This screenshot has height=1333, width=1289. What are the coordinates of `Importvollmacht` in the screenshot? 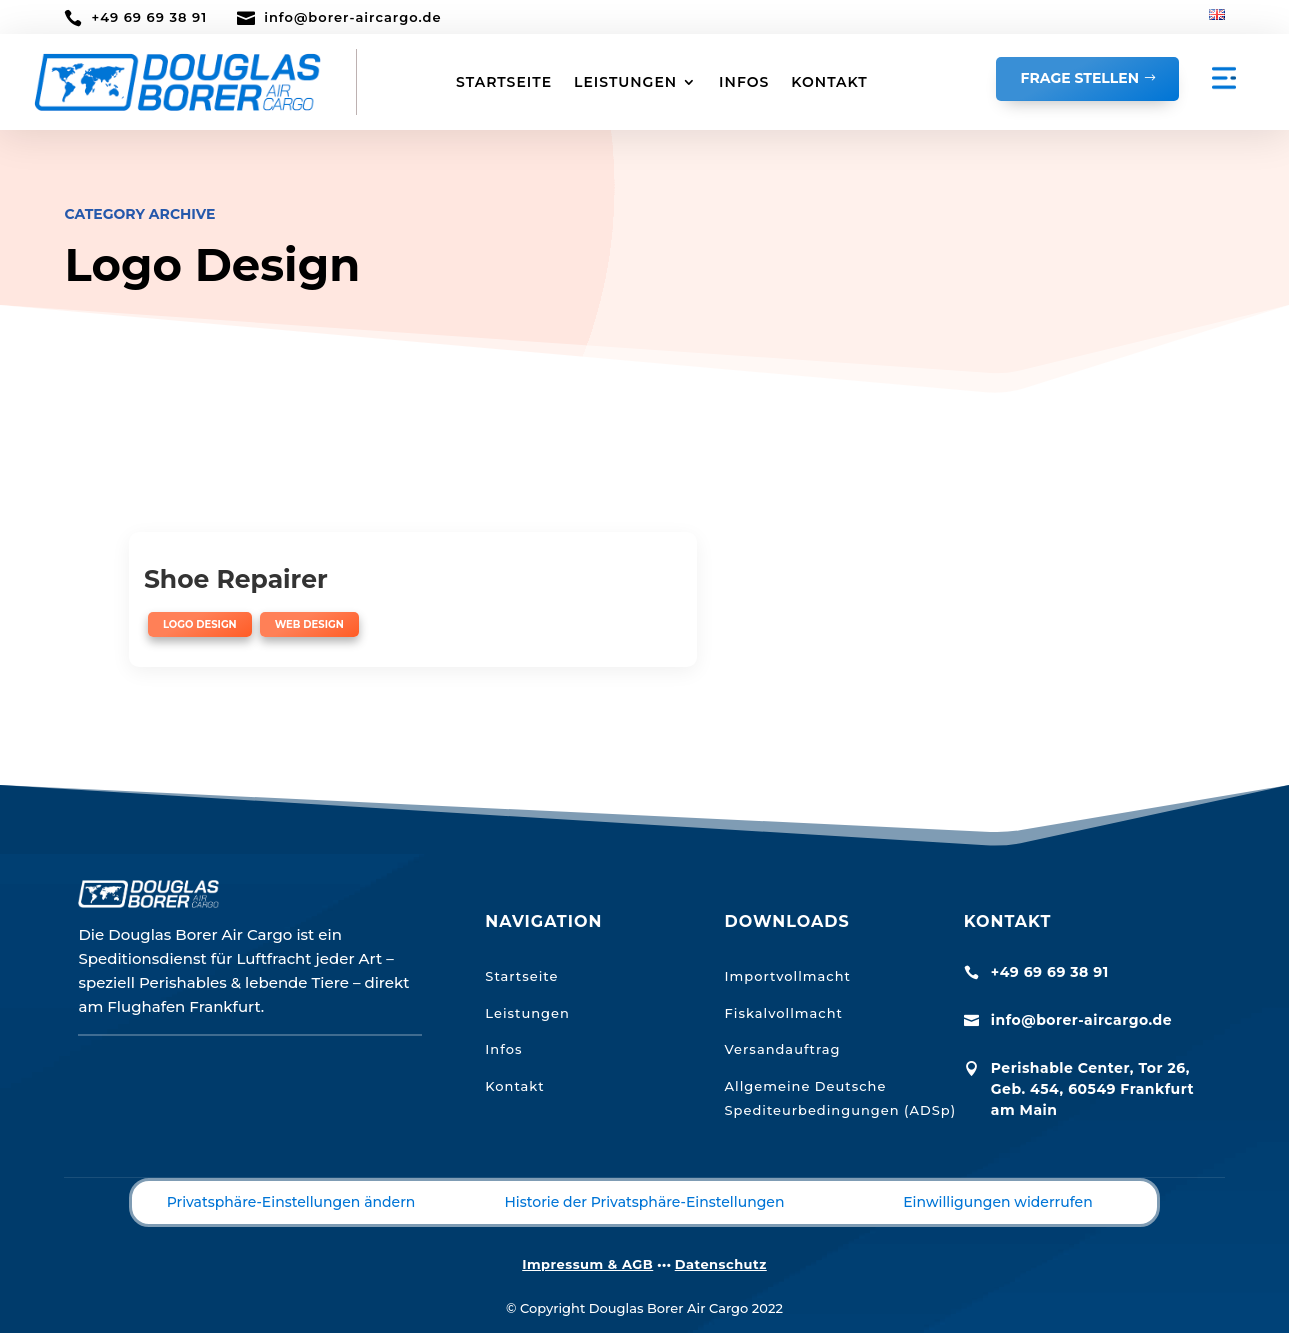 It's located at (788, 942).